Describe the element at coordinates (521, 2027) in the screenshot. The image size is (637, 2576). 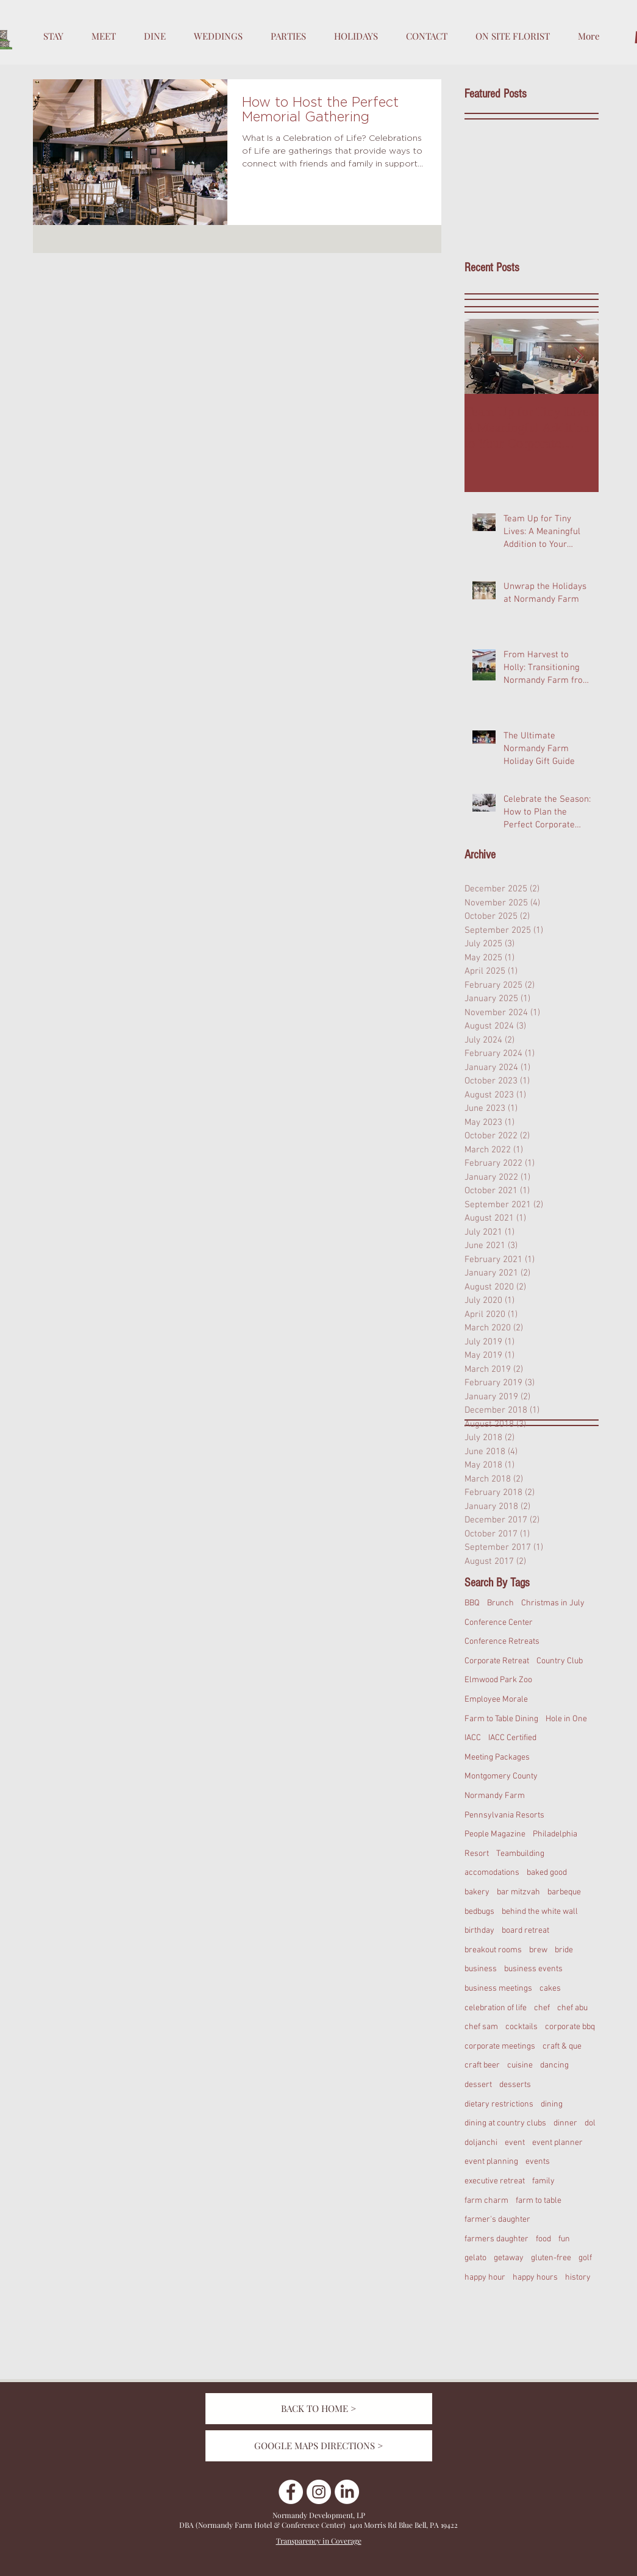
I see `cocktails` at that location.